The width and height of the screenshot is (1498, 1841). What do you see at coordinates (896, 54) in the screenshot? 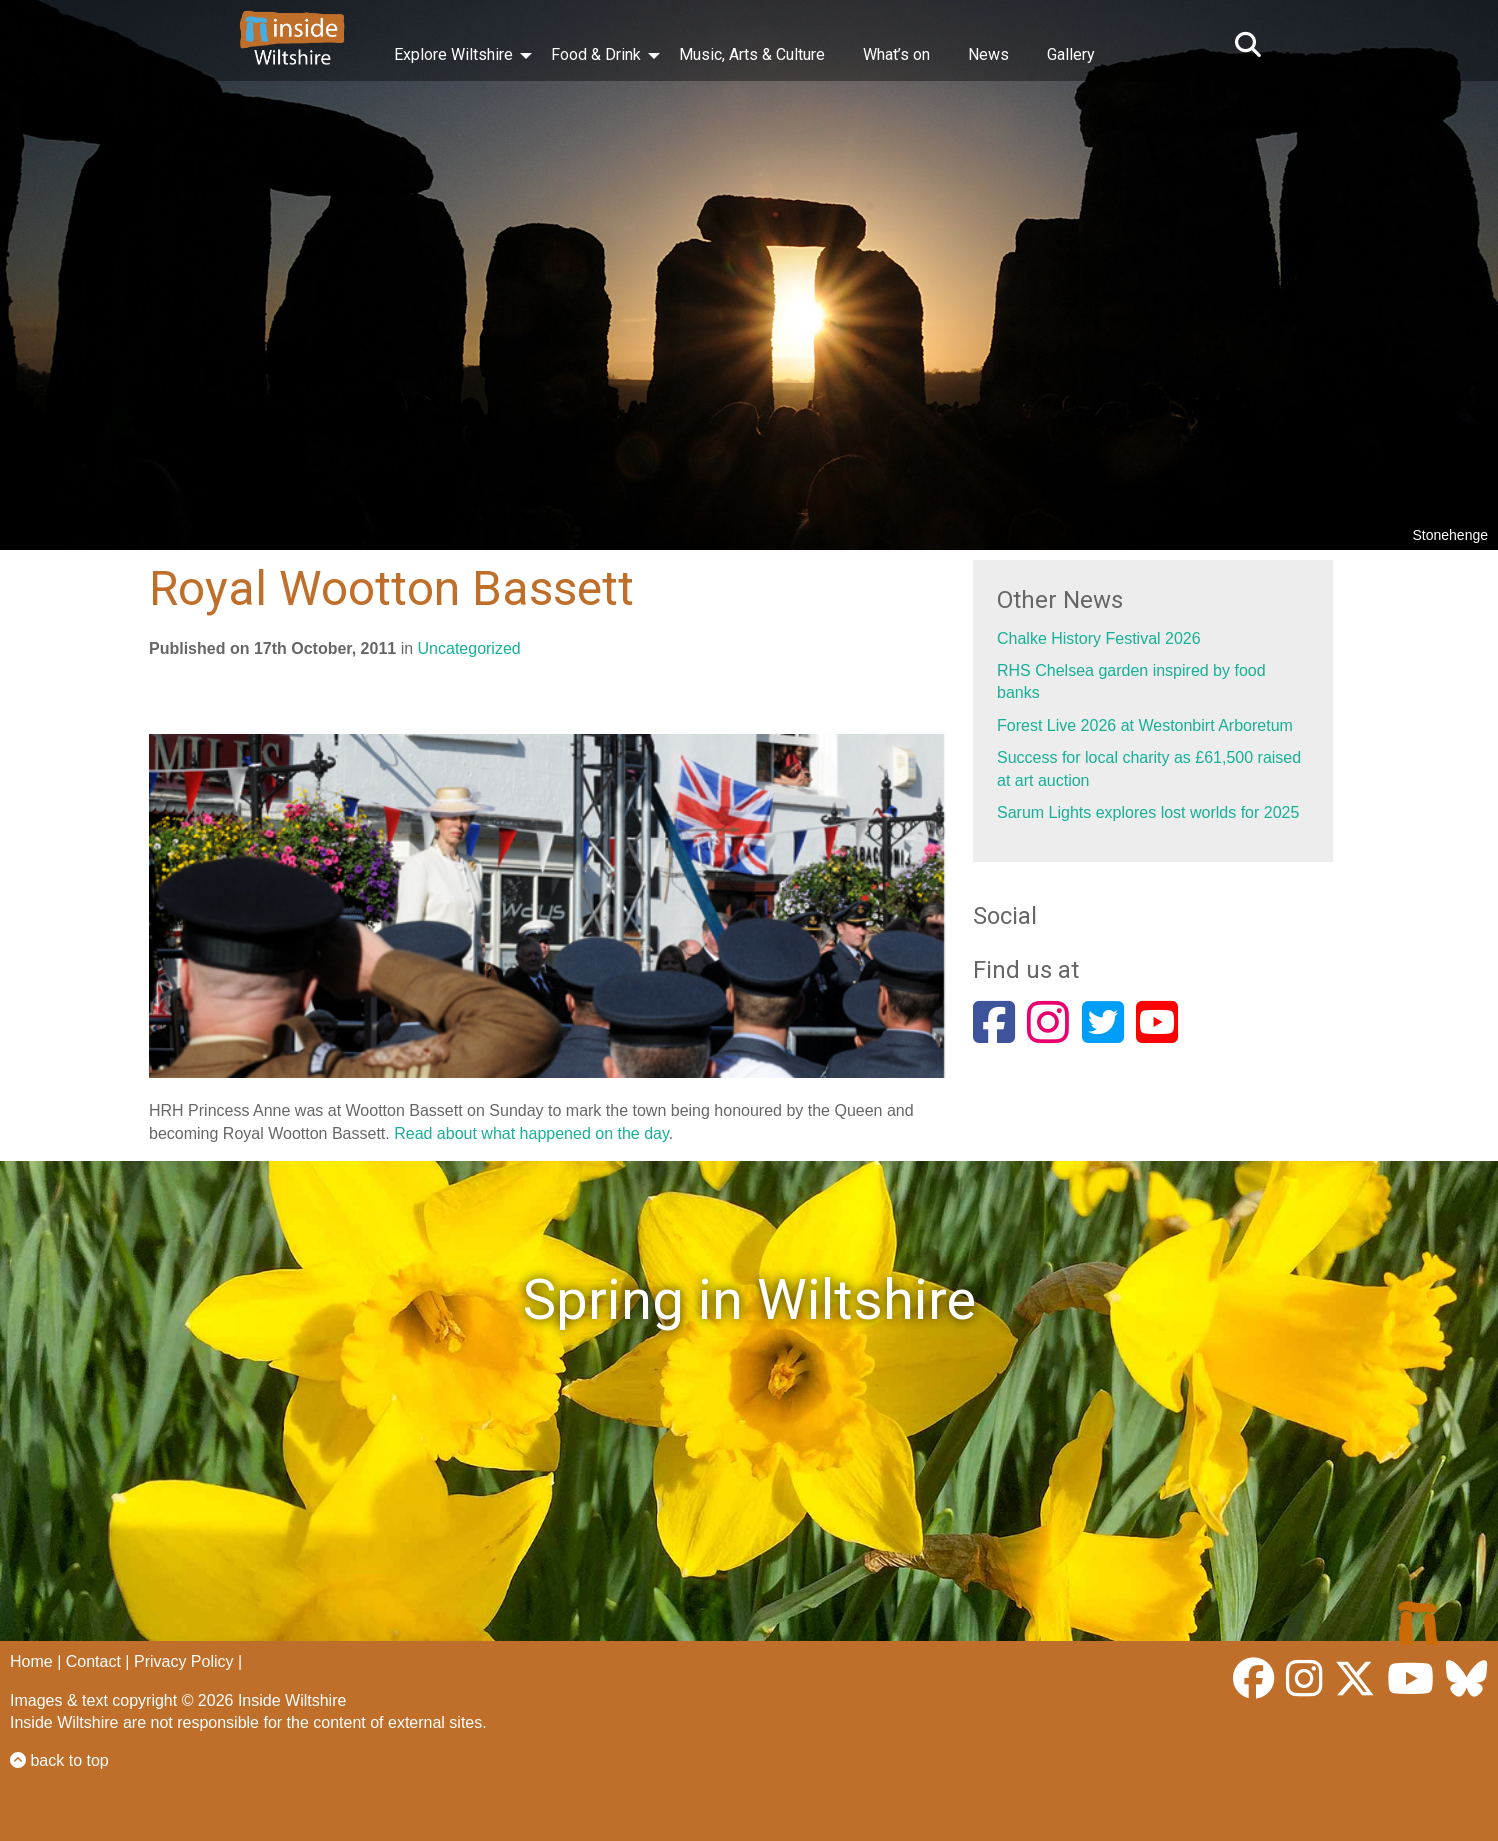
I see `What’s on` at bounding box center [896, 54].